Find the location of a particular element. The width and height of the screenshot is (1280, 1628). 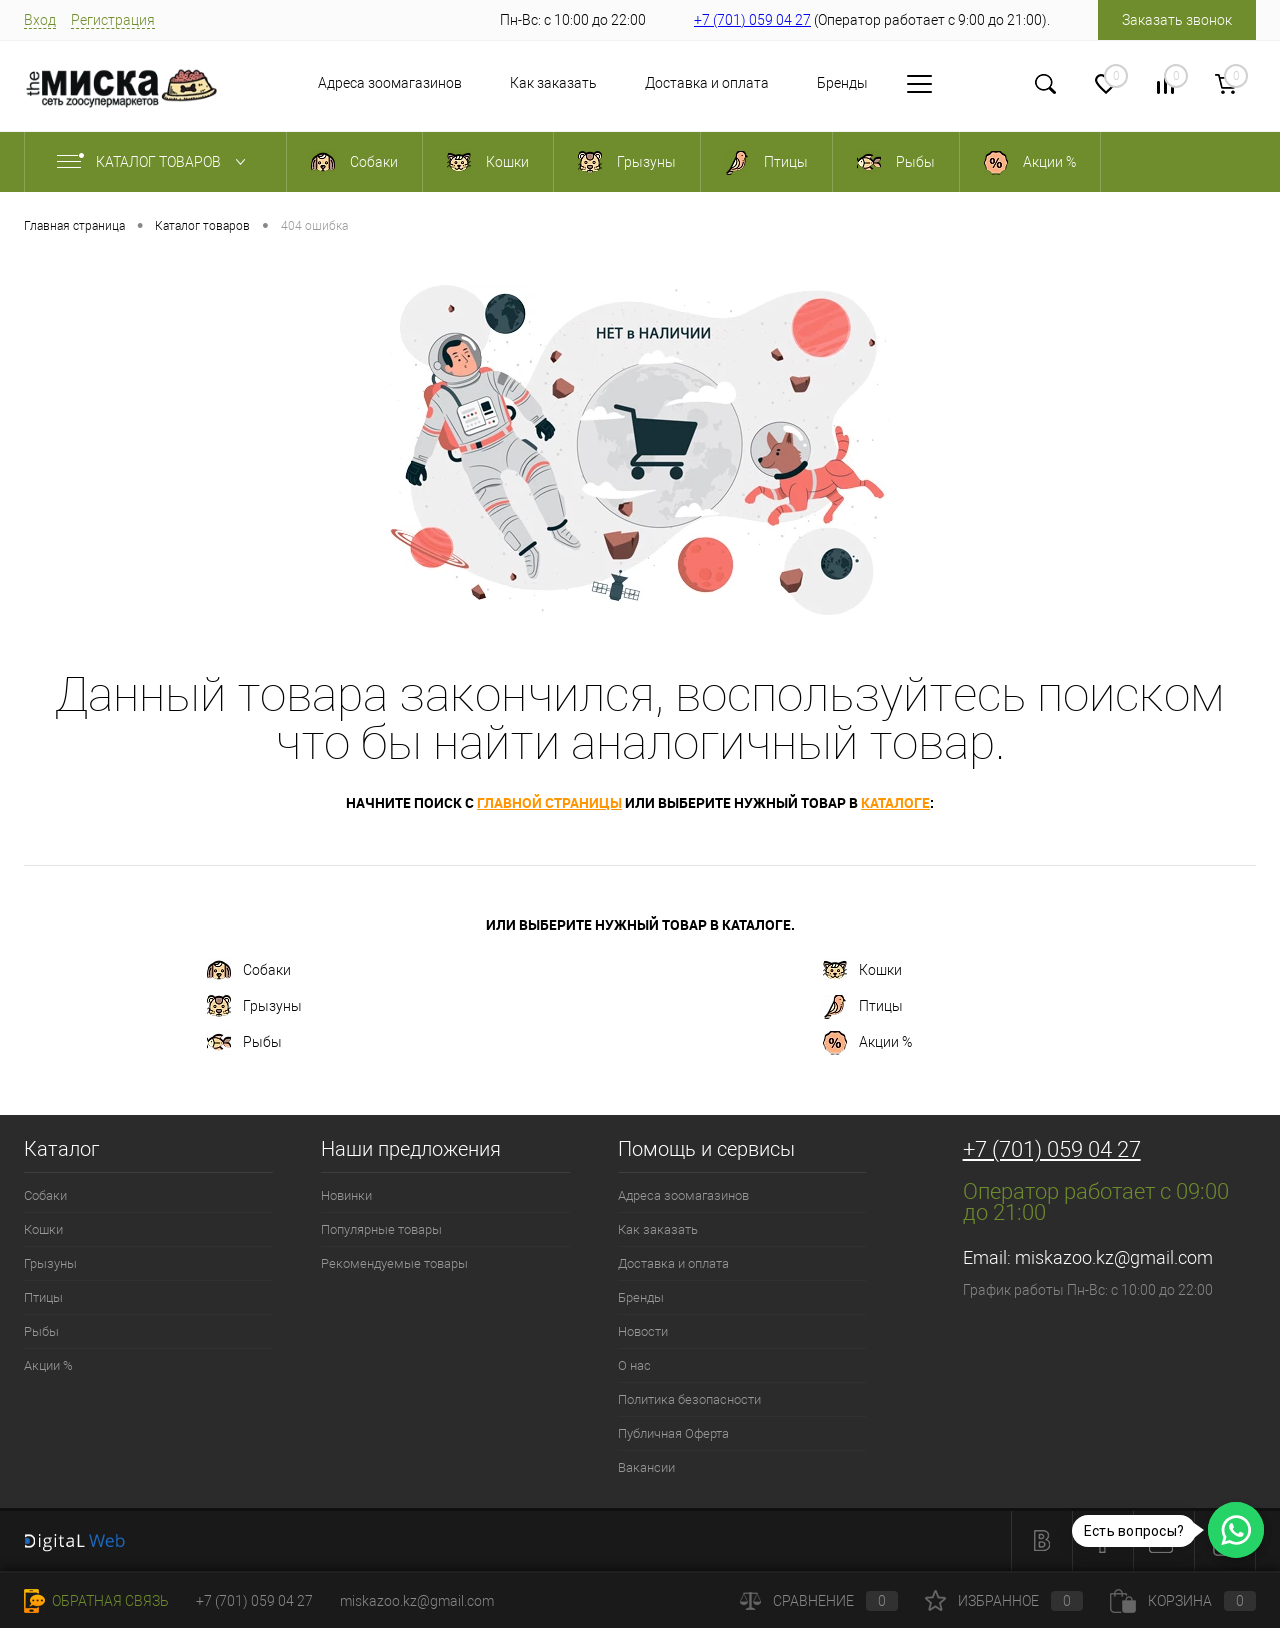

главной страницы is located at coordinates (549, 802).